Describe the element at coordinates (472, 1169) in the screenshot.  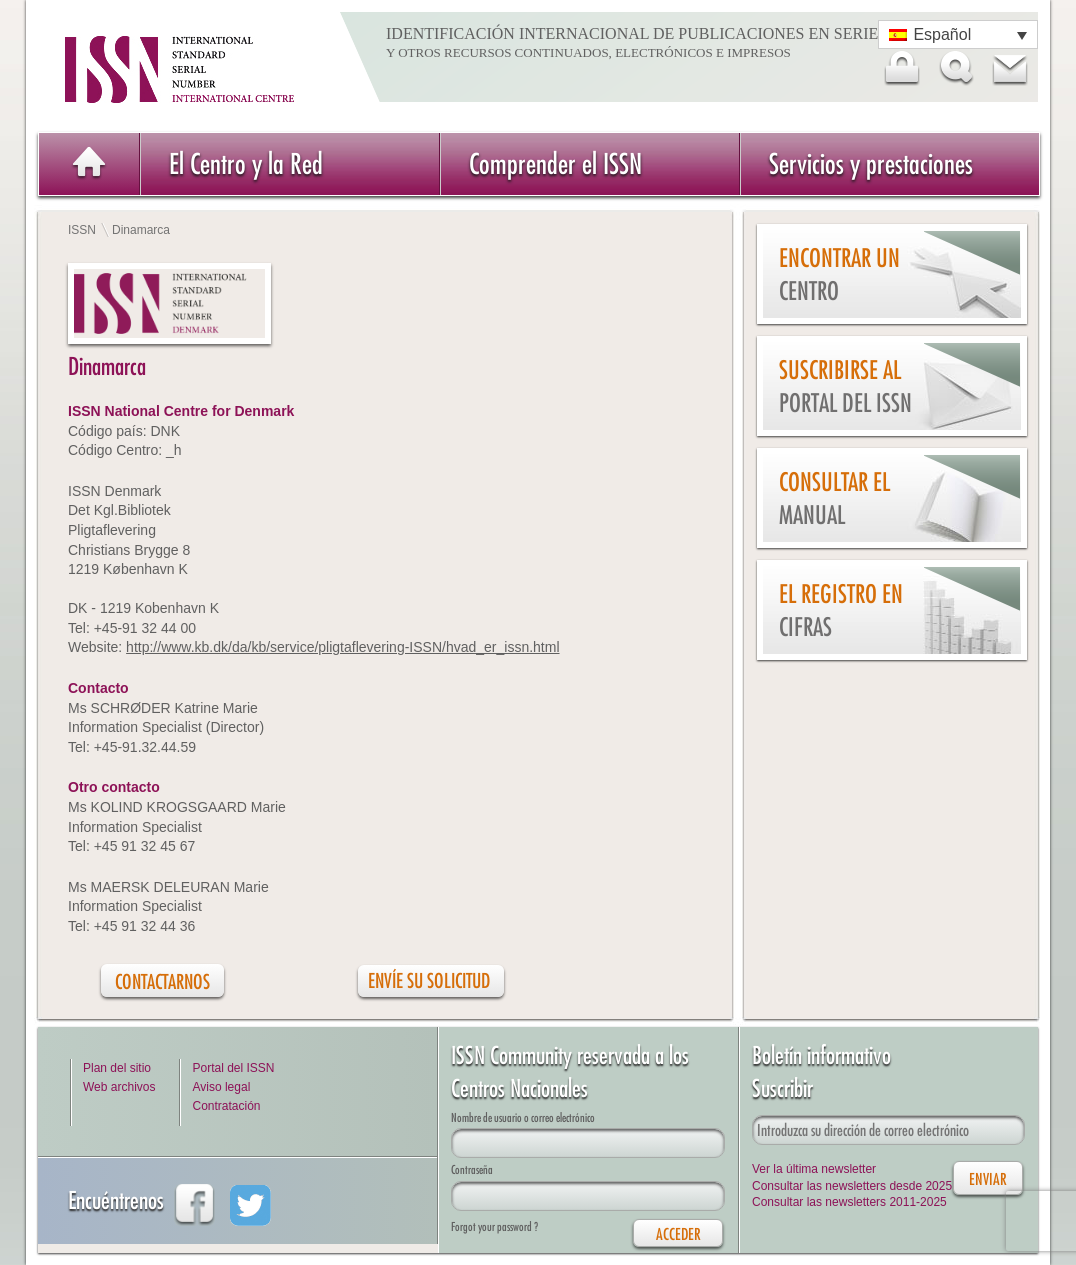
I see `Contraseña` at that location.